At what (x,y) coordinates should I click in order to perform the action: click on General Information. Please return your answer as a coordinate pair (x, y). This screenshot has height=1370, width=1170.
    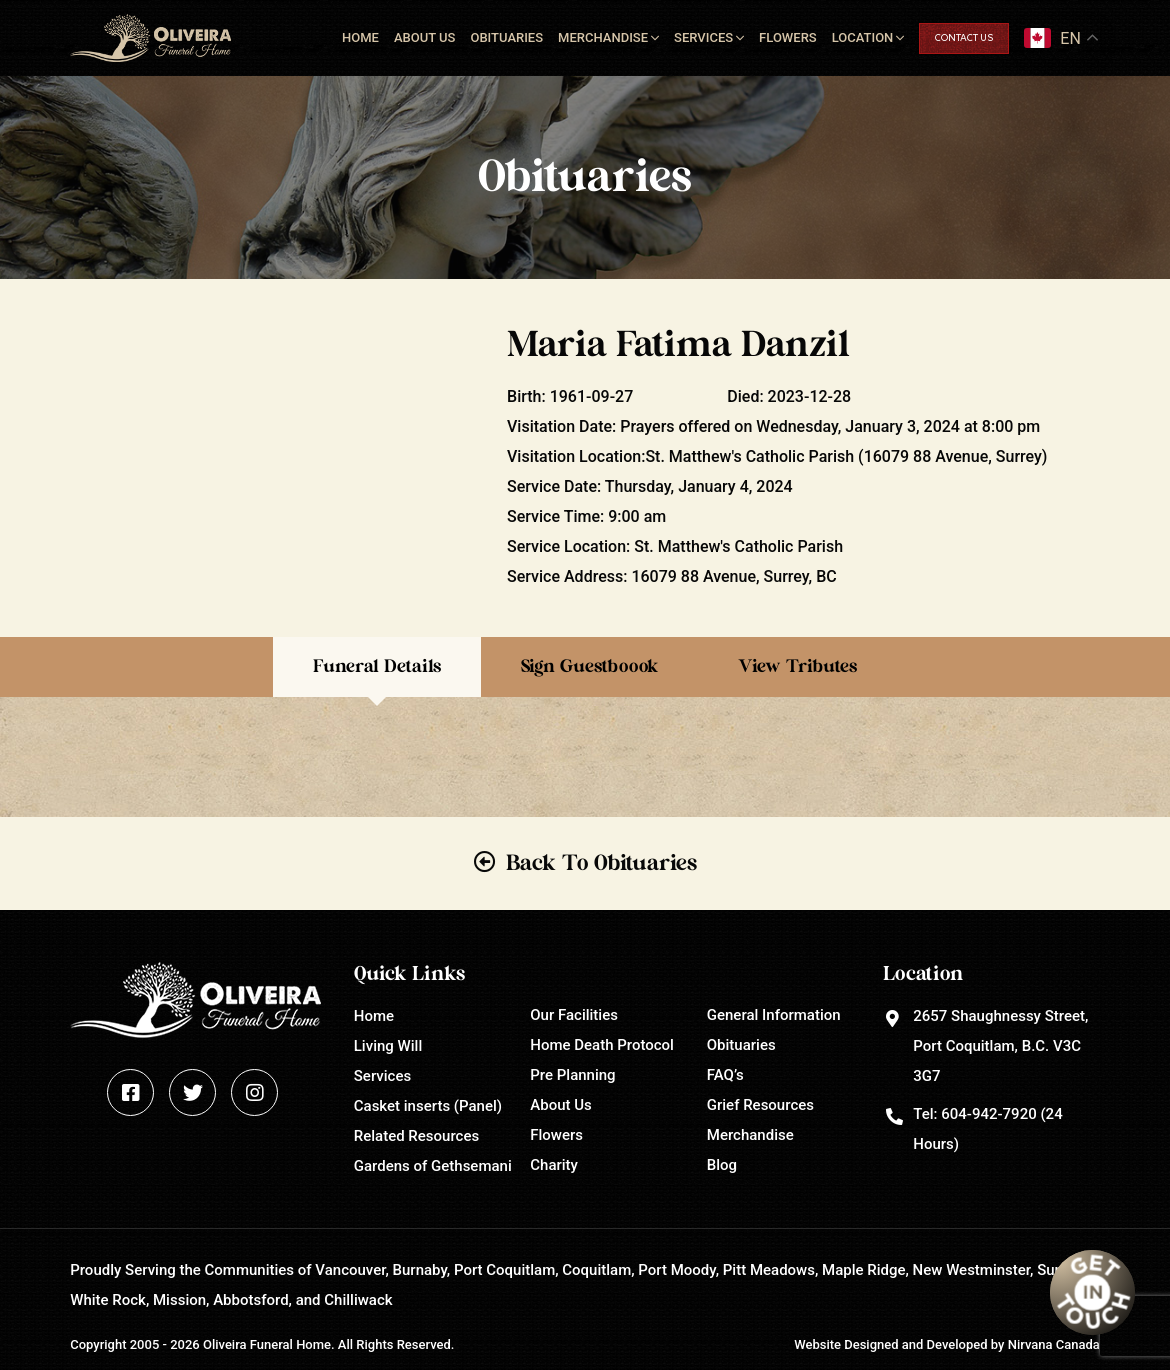
    Looking at the image, I should click on (774, 1015).